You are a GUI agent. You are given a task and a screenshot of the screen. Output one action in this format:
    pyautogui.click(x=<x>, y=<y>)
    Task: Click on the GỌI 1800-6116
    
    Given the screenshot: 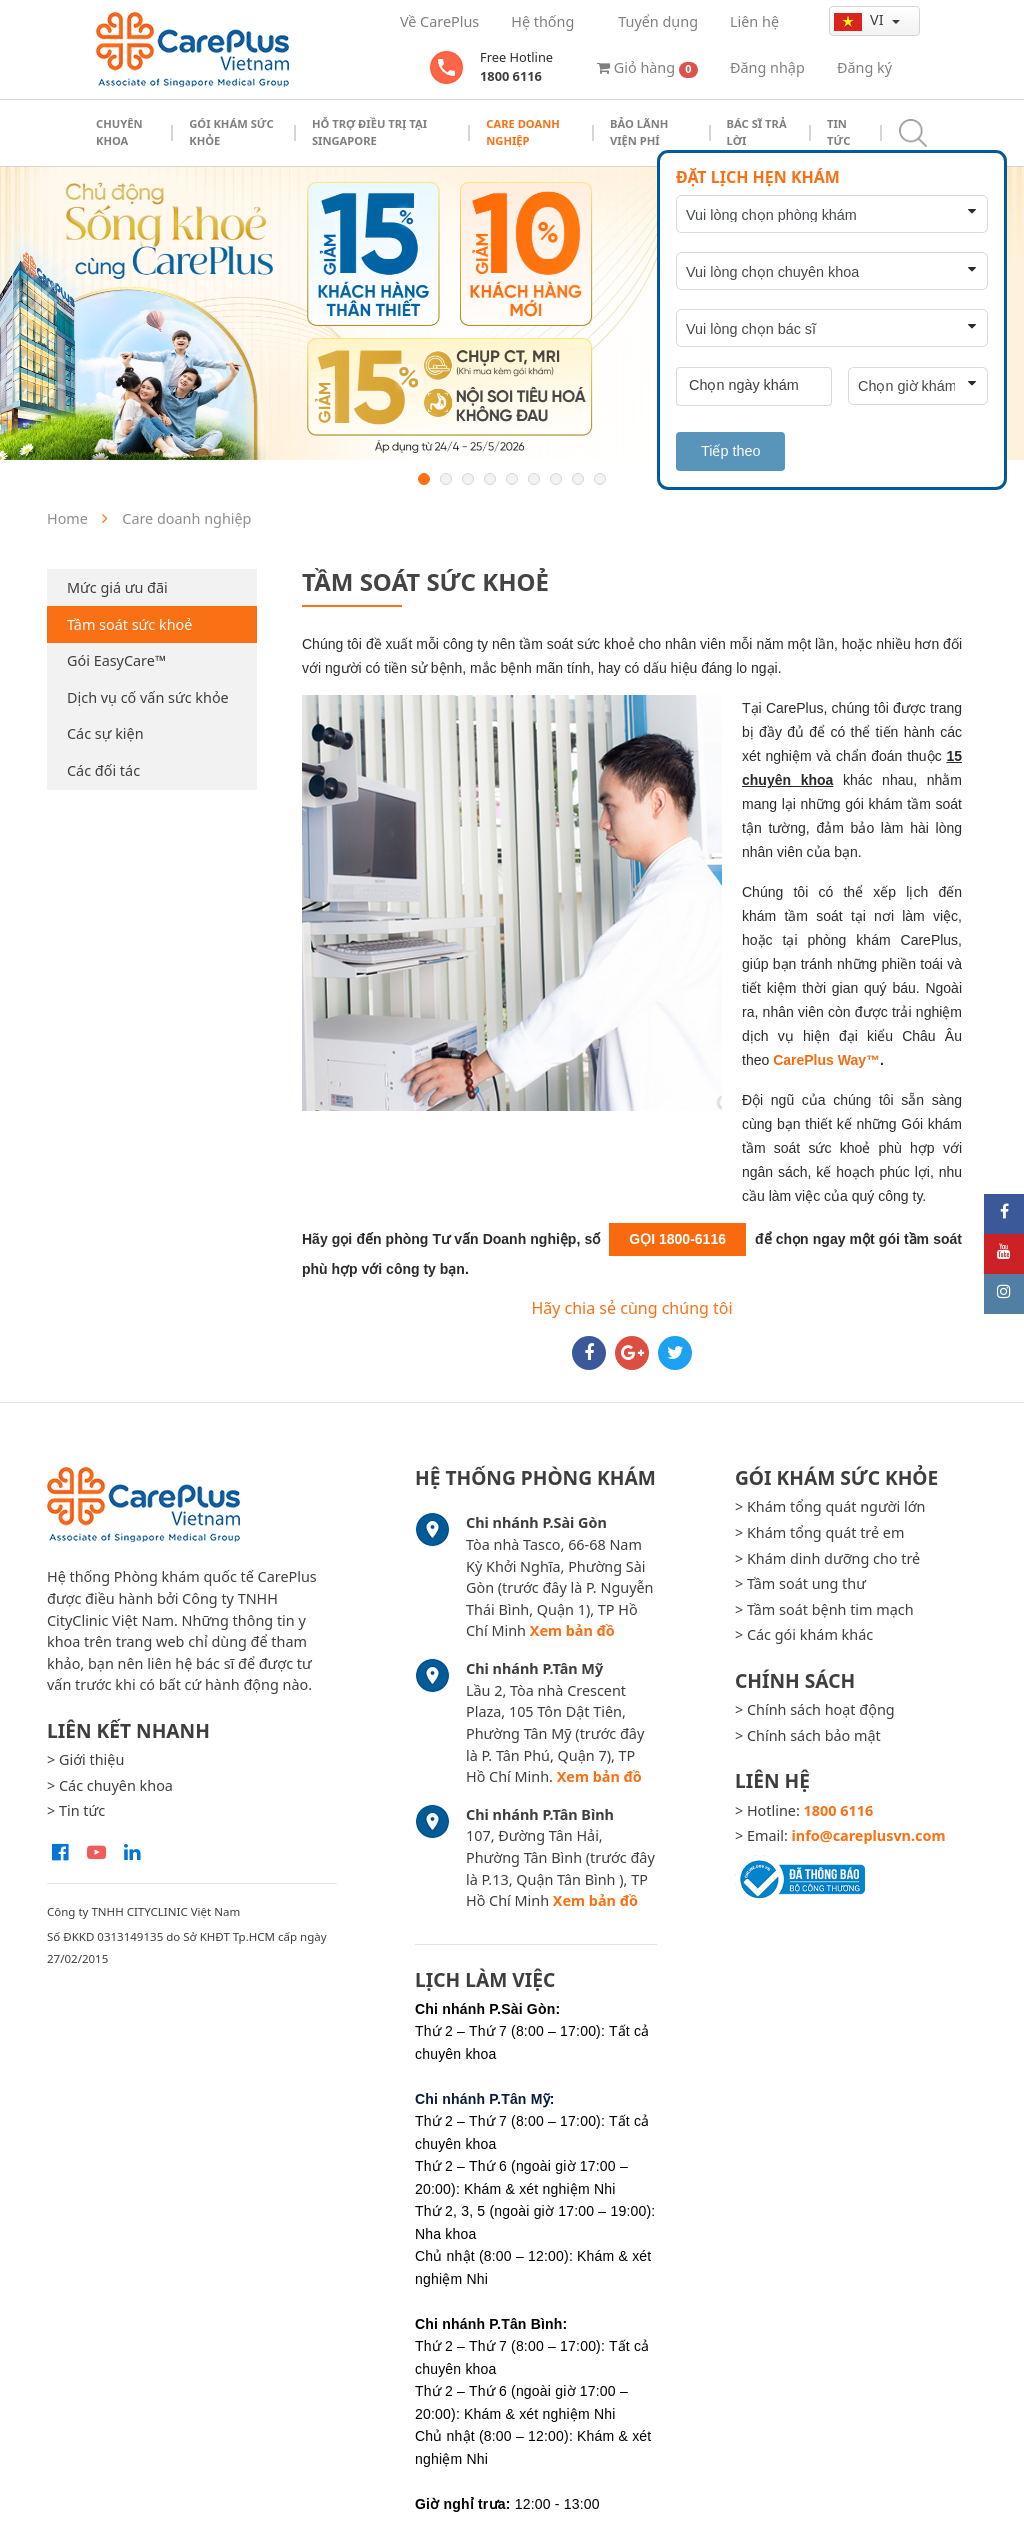 What is the action you would take?
    pyautogui.click(x=677, y=1239)
    